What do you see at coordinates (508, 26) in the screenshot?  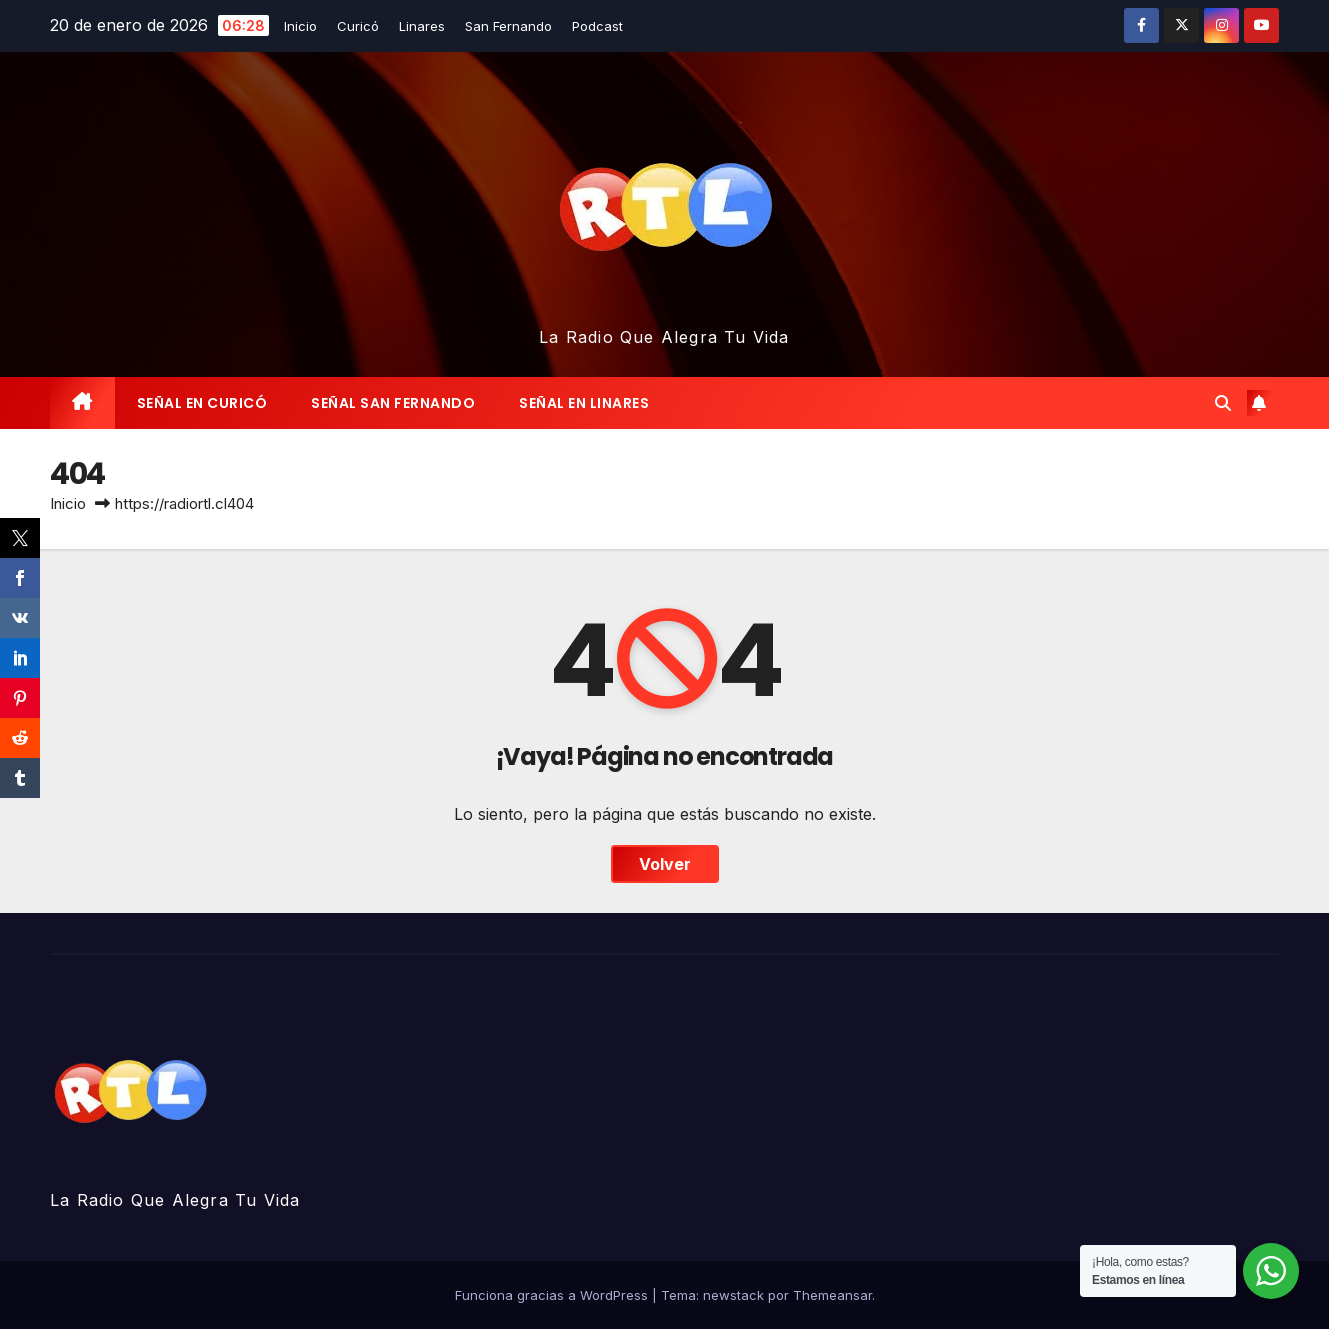 I see `San Fernando` at bounding box center [508, 26].